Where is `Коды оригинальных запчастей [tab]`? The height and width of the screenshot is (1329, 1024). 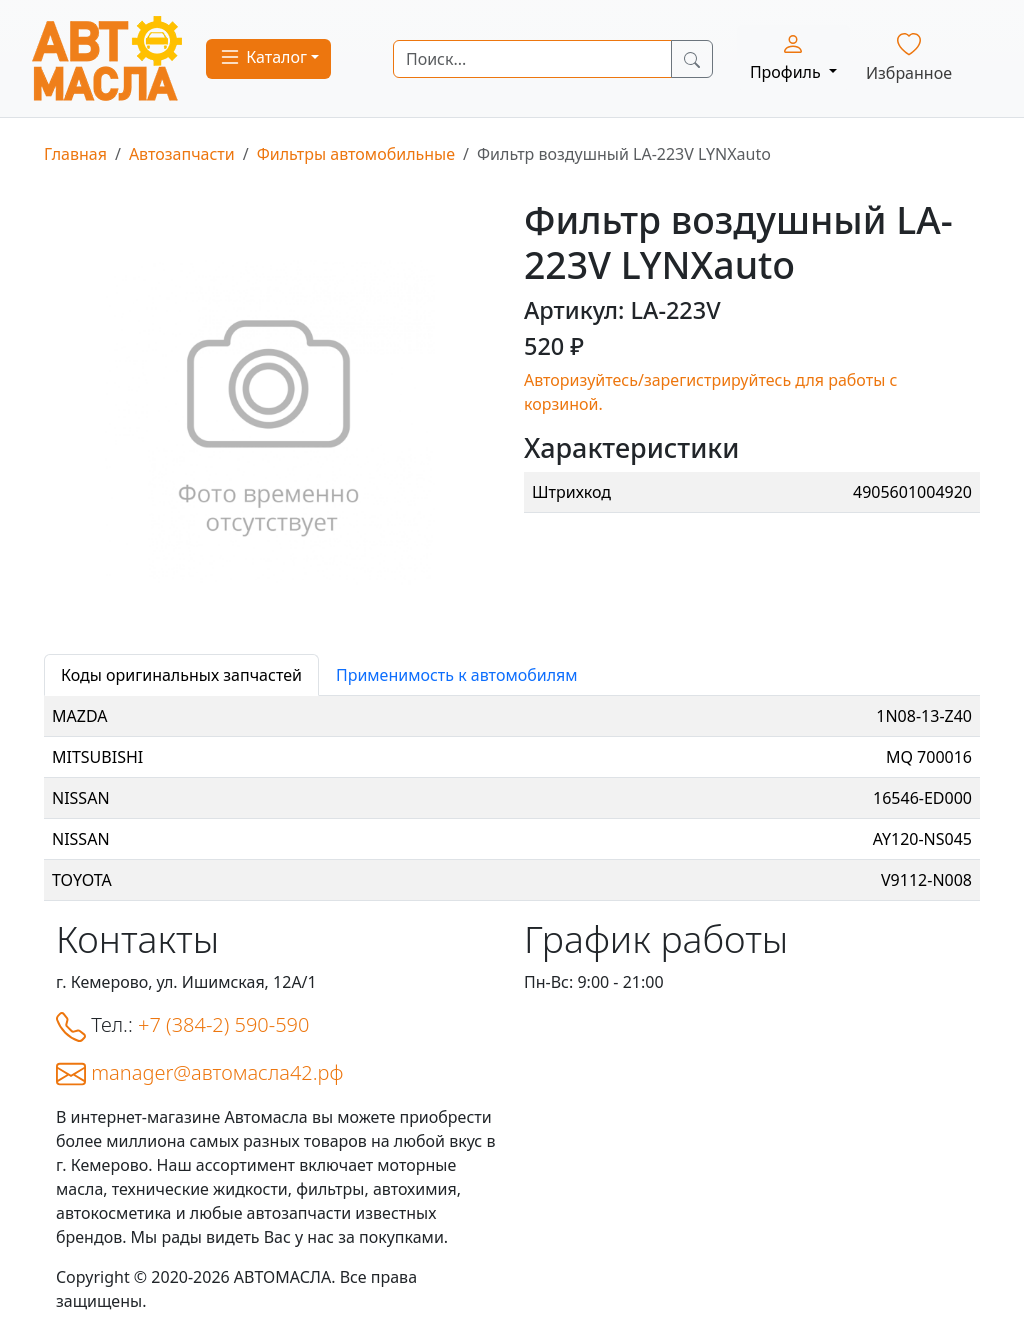
Коды оригинальных запчастей [tab] is located at coordinates (181, 675).